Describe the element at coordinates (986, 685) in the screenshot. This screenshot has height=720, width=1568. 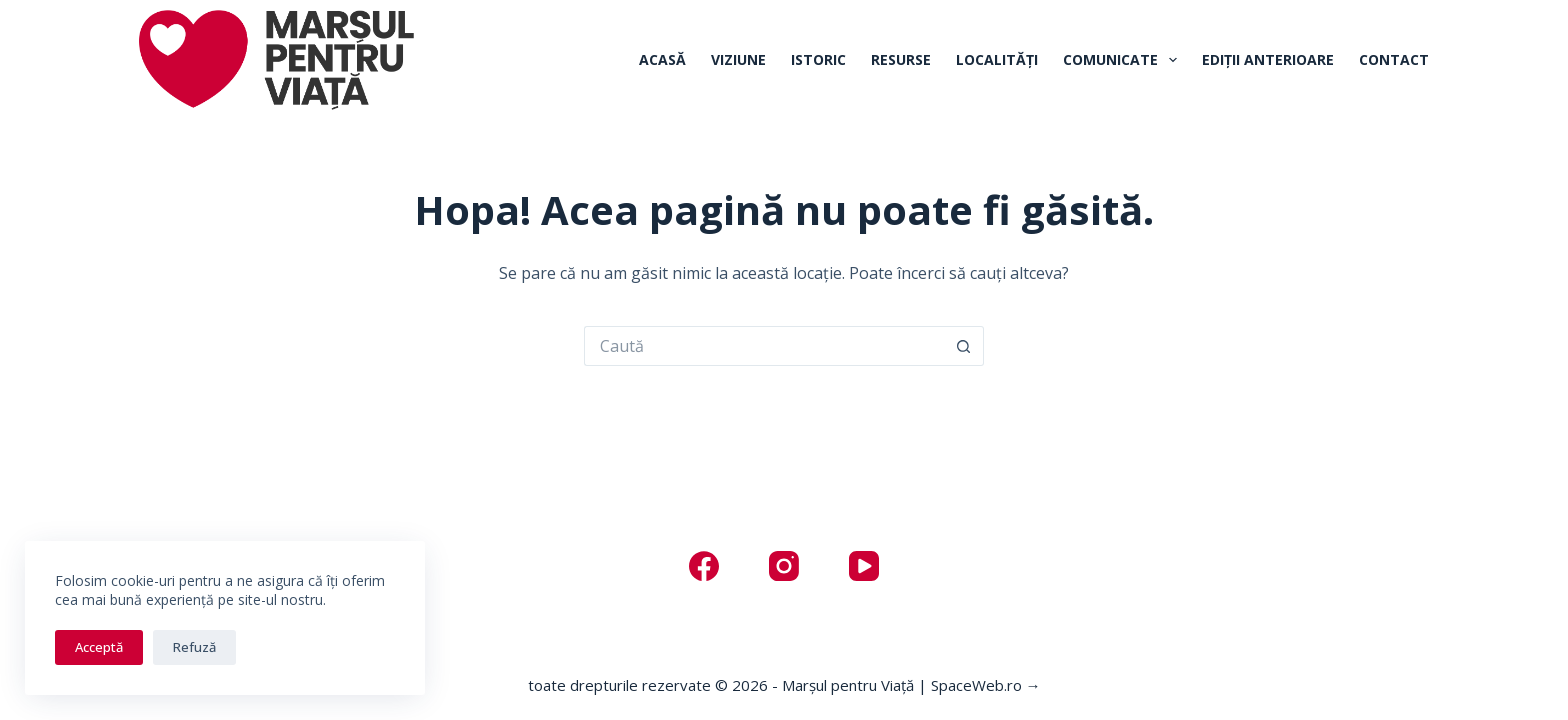
I see `SpaceWeb.ro →` at that location.